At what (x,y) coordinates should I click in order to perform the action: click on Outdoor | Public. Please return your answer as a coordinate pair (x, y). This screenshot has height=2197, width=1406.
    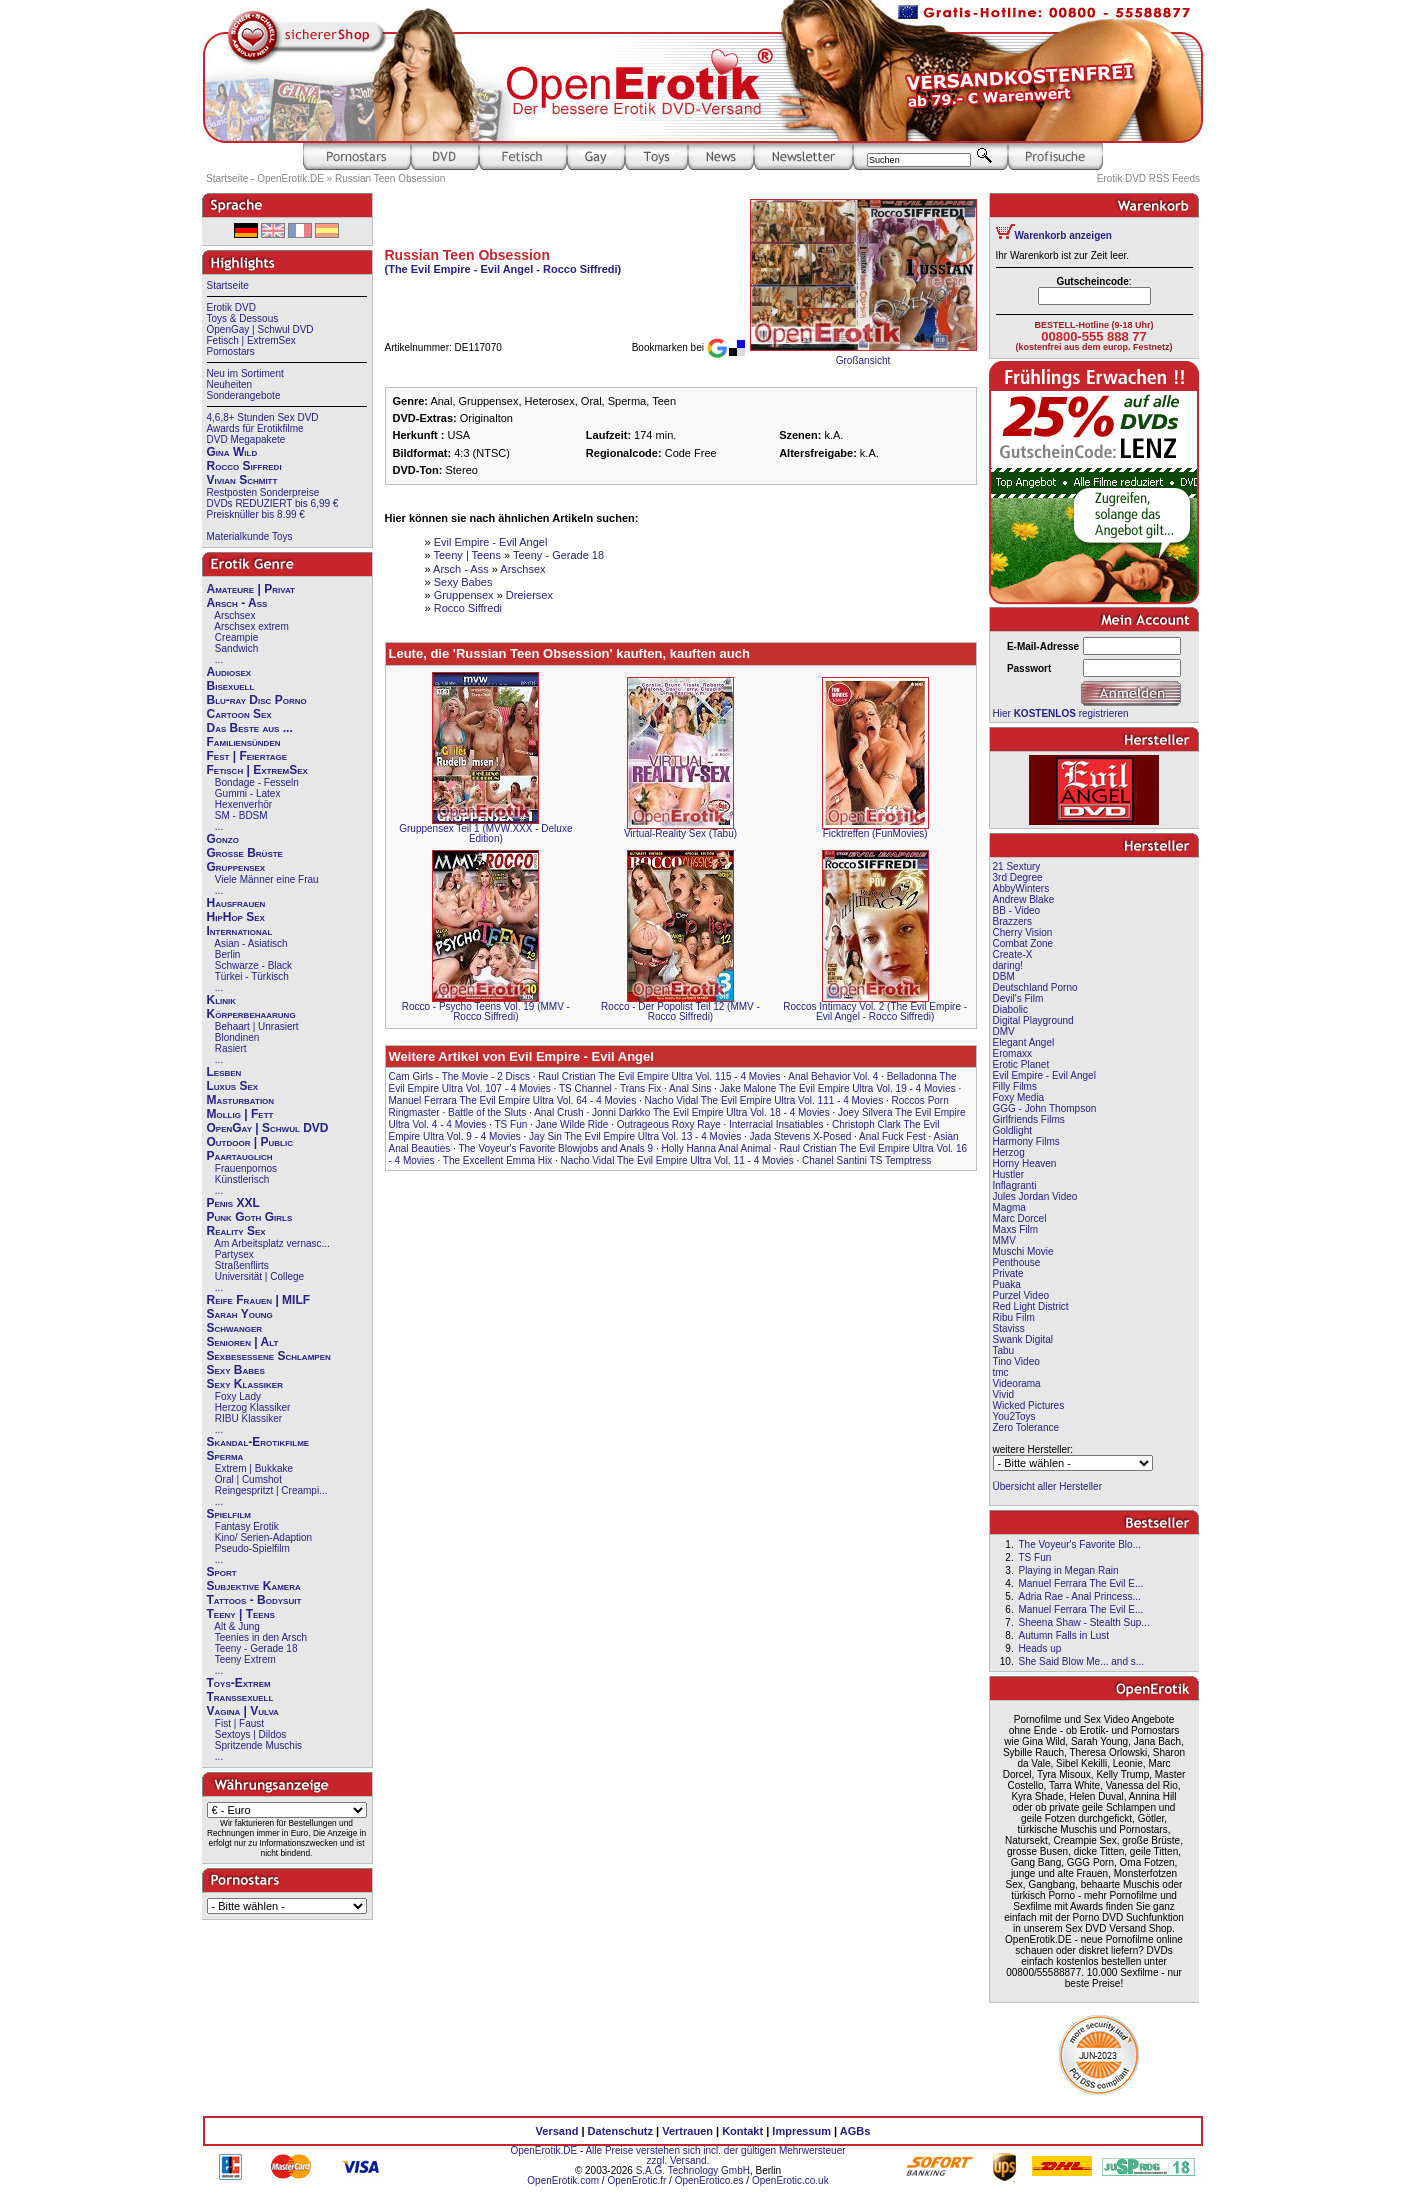
    Looking at the image, I should click on (250, 1142).